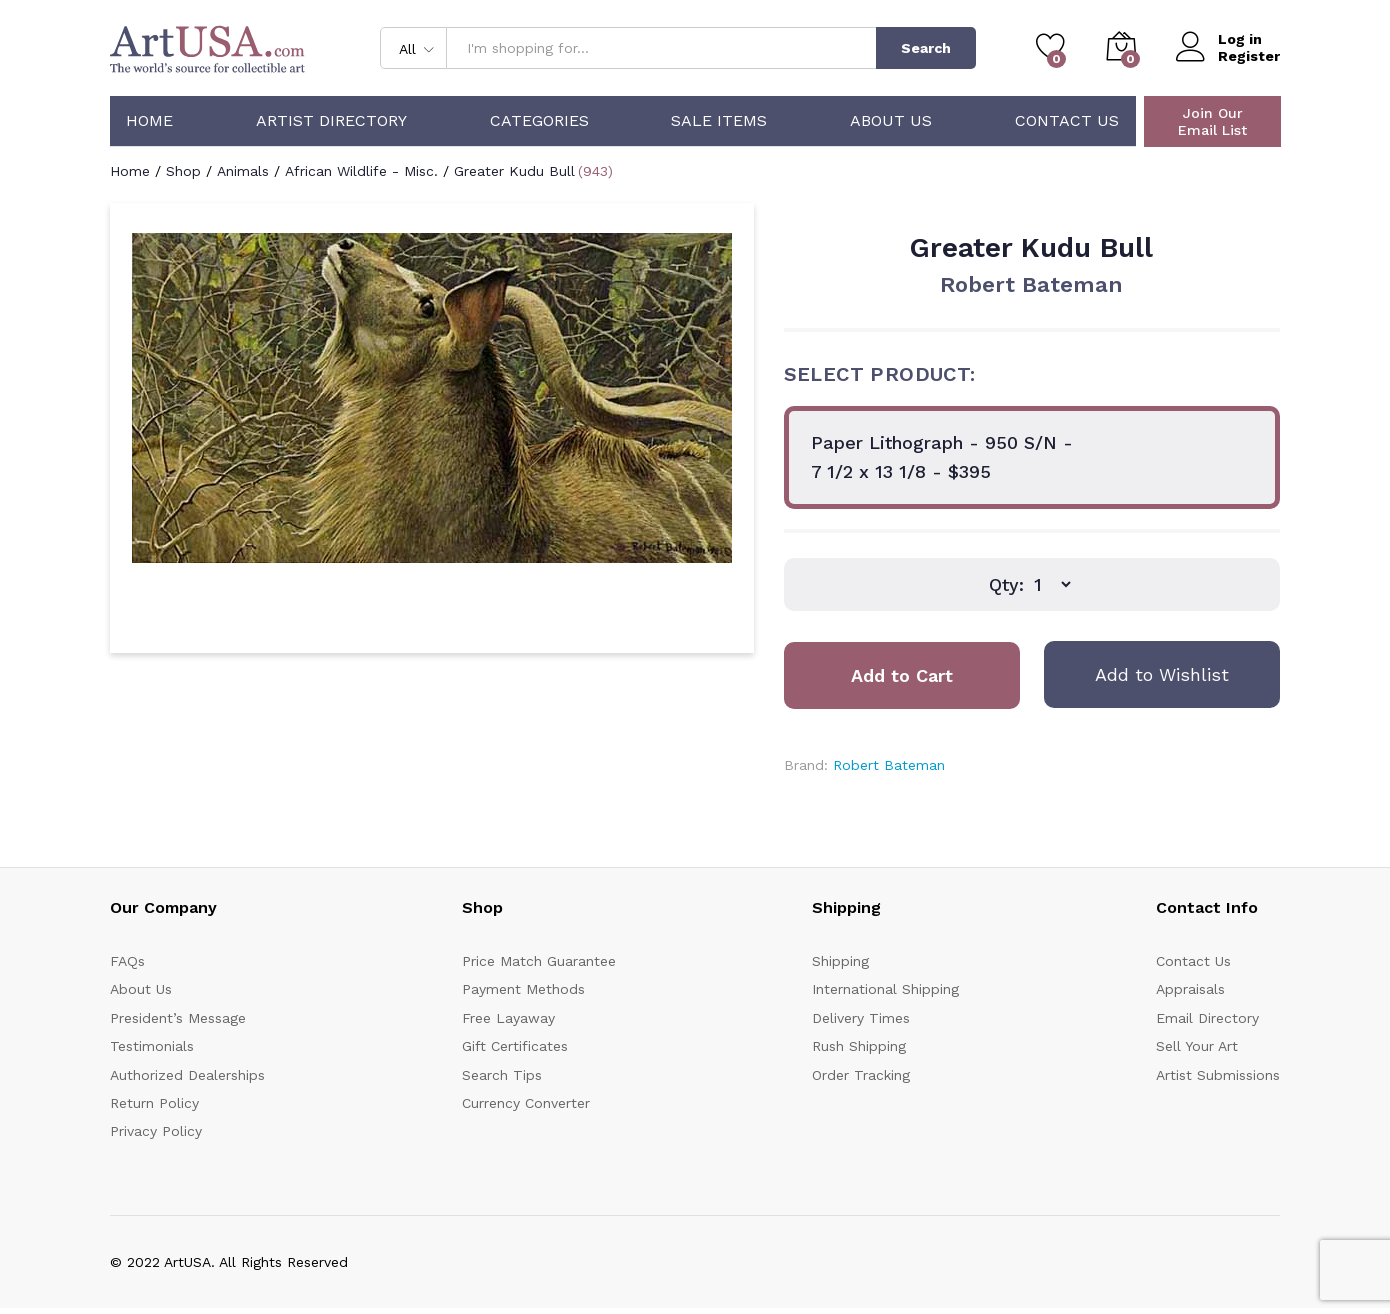 The height and width of the screenshot is (1314, 1390). Describe the element at coordinates (187, 1075) in the screenshot. I see `Authorized Dealerships` at that location.